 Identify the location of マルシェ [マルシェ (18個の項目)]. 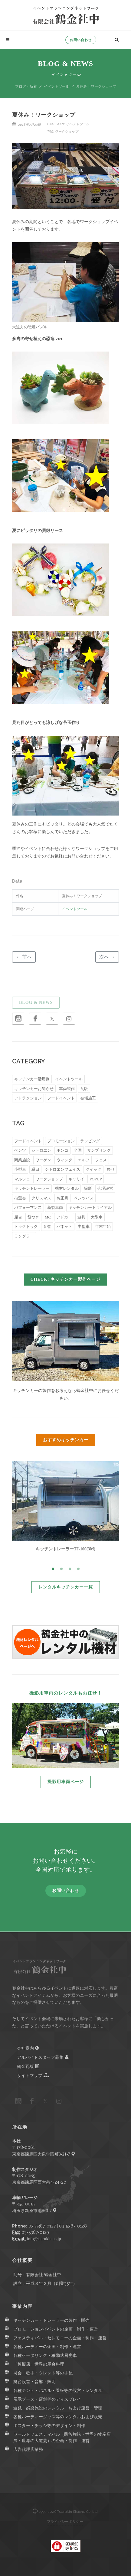
(22, 1179).